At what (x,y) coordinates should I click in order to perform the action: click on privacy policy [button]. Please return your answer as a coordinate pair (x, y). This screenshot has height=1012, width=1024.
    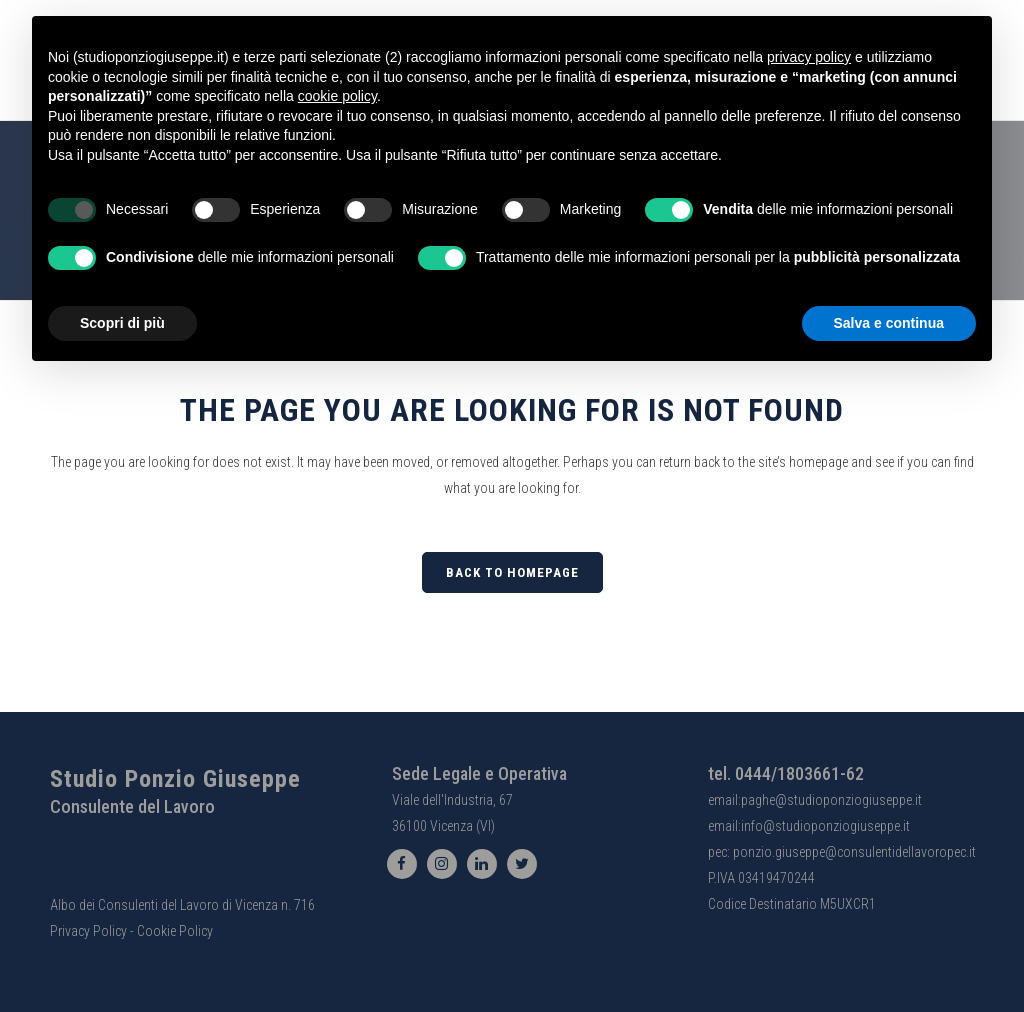
    Looking at the image, I should click on (809, 57).